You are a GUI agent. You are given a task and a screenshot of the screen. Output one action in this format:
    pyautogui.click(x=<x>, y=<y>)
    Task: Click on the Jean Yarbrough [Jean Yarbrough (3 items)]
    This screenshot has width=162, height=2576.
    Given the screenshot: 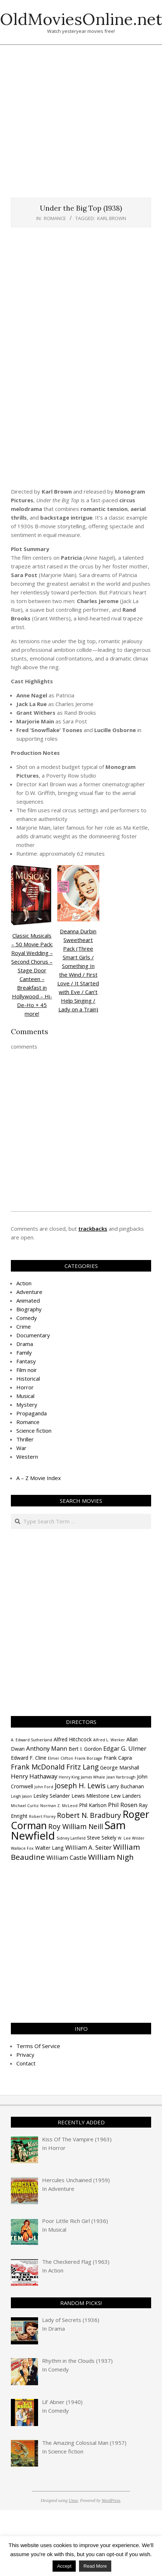 What is the action you would take?
    pyautogui.click(x=121, y=1777)
    